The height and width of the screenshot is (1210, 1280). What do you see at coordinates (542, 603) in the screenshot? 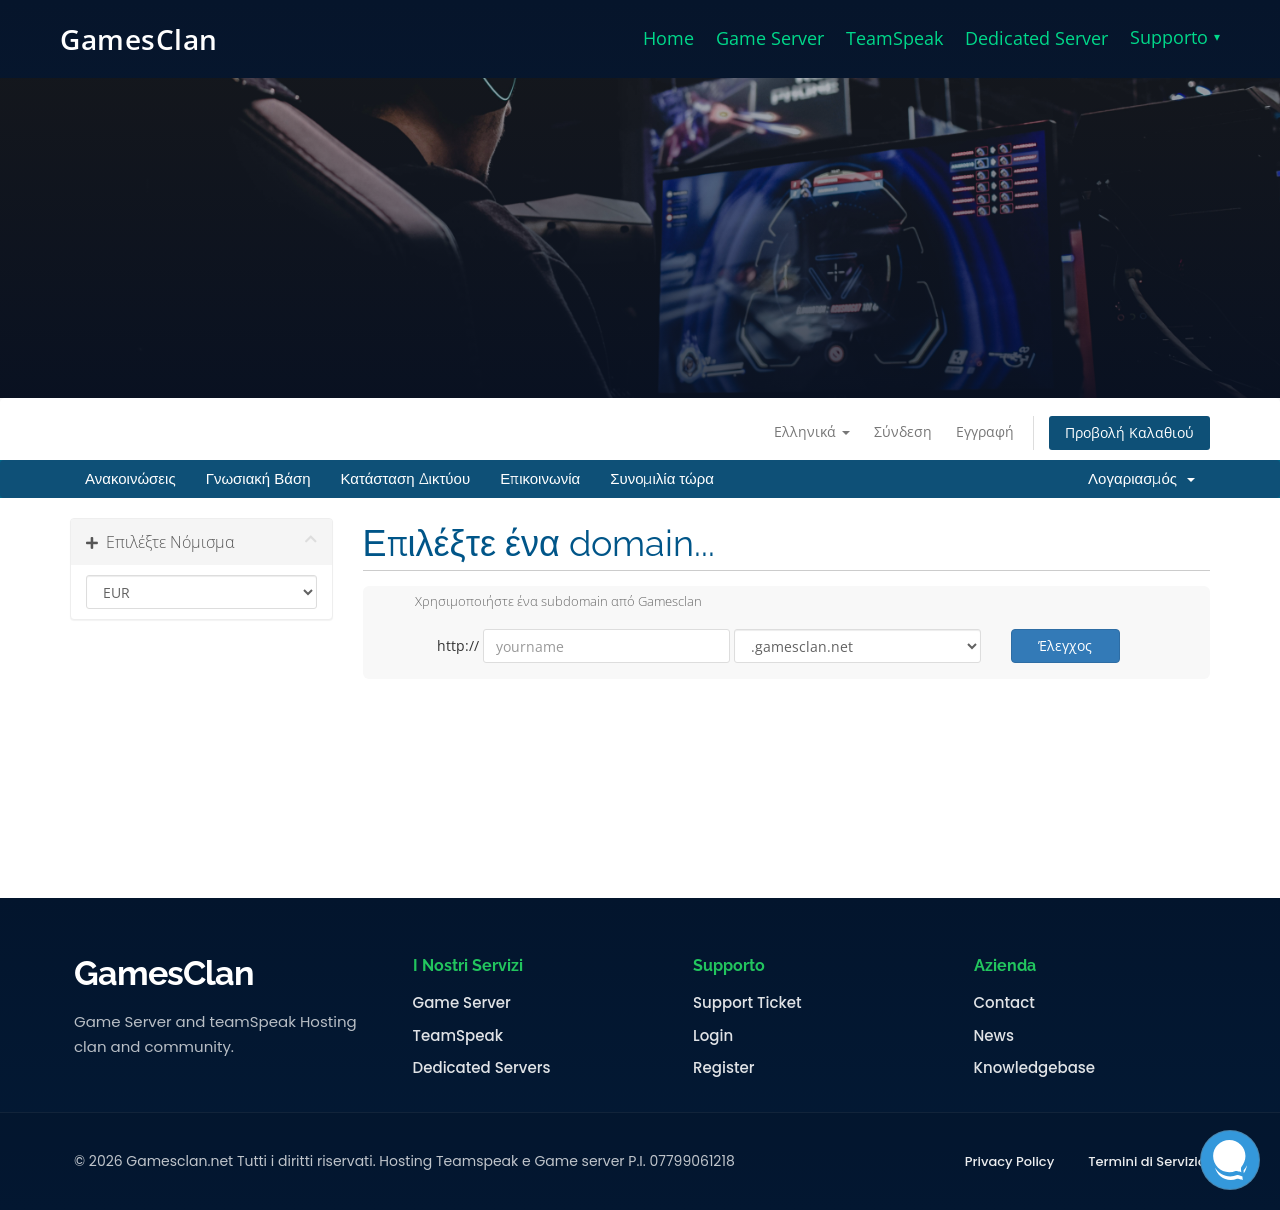
I see `Χρησιμοποιήστε ένα subdomain από Gamesclan` at bounding box center [542, 603].